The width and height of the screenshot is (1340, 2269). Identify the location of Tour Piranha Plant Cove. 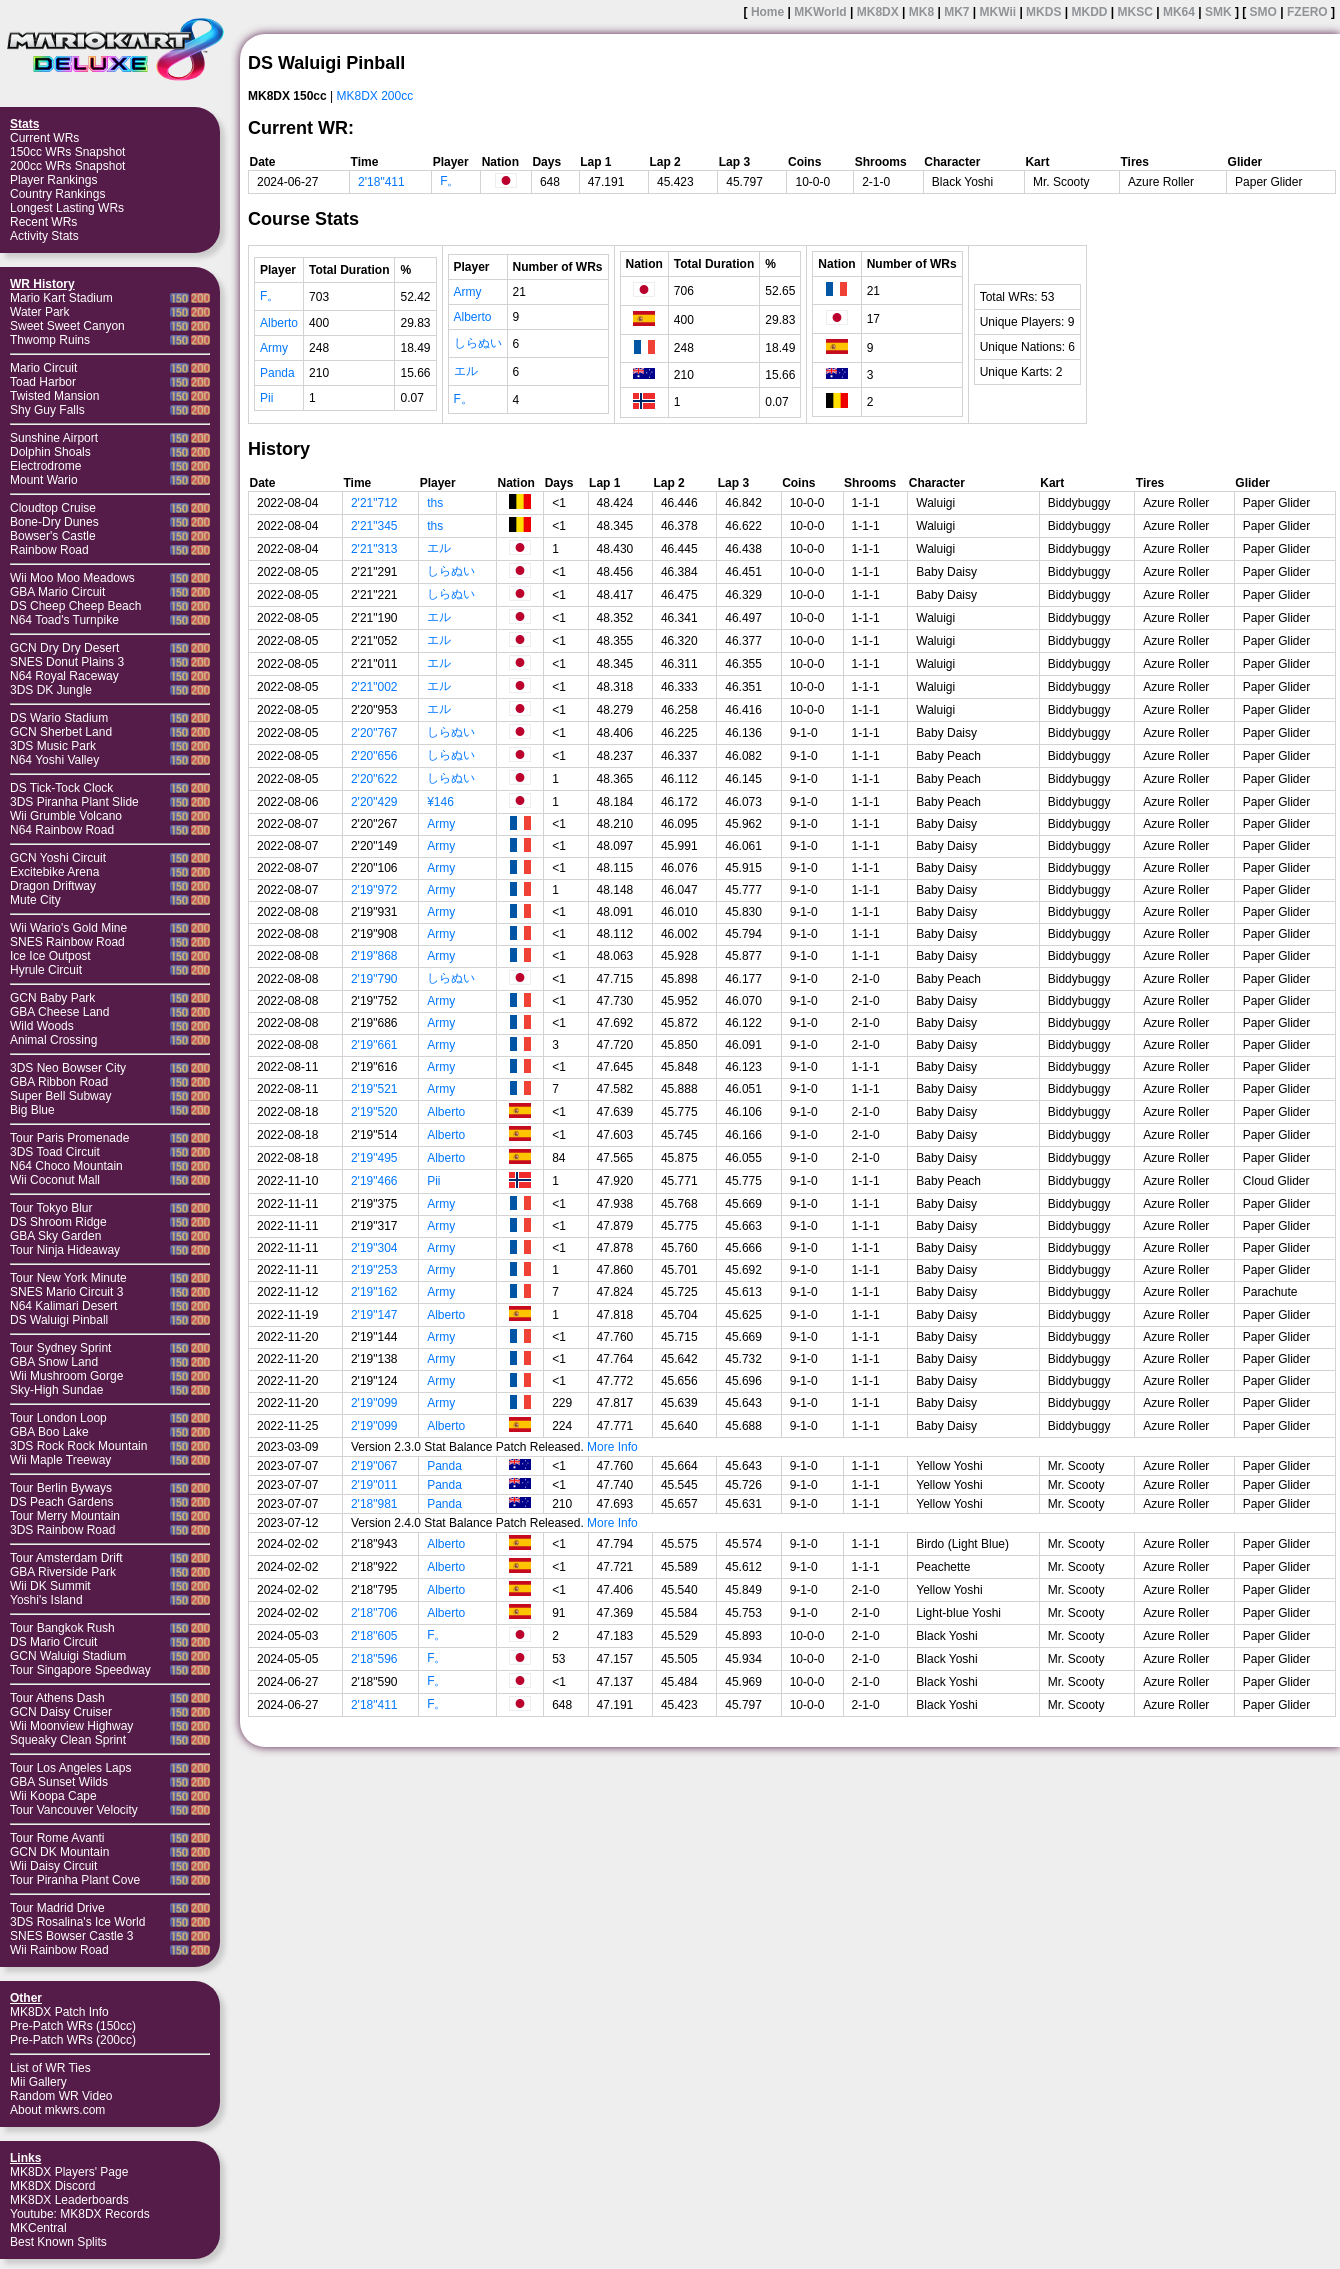
(75, 1880).